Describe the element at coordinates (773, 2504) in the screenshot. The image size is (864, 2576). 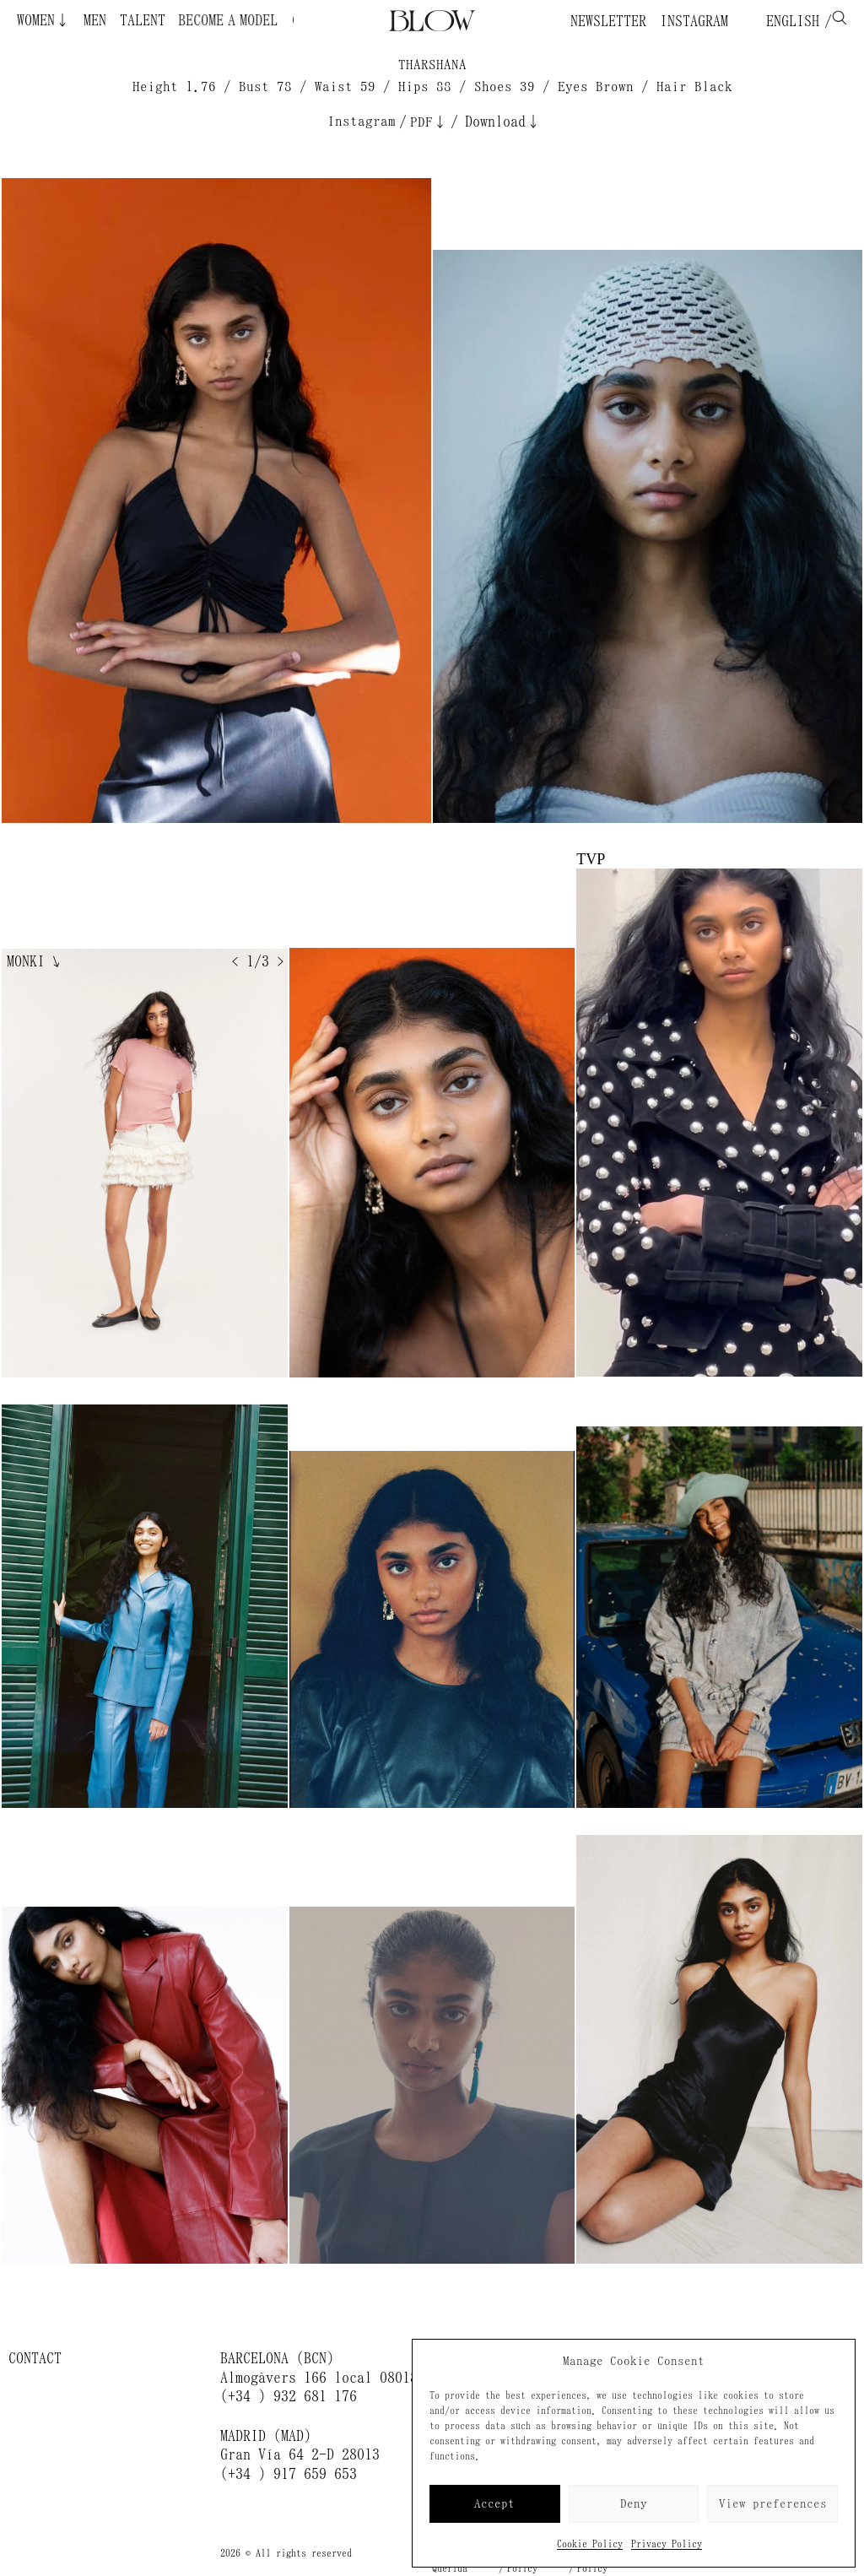
I see `View preferences` at that location.